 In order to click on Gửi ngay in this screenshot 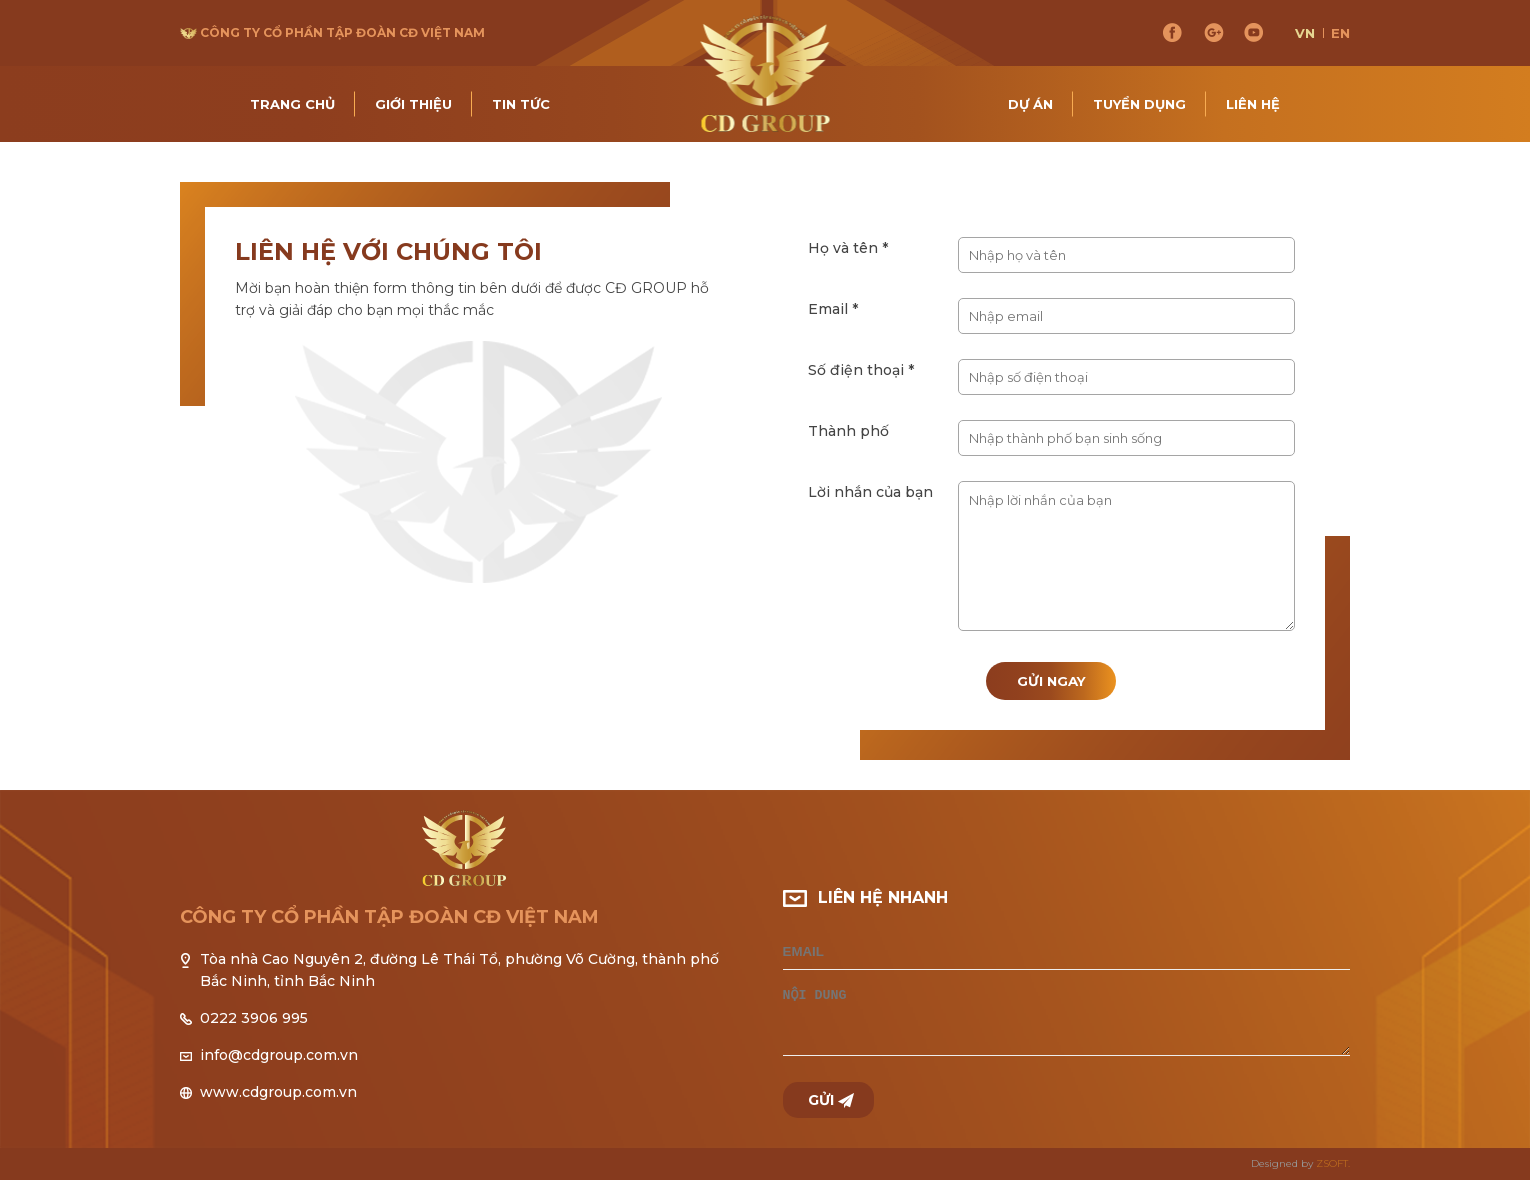, I will do `click(1051, 681)`.